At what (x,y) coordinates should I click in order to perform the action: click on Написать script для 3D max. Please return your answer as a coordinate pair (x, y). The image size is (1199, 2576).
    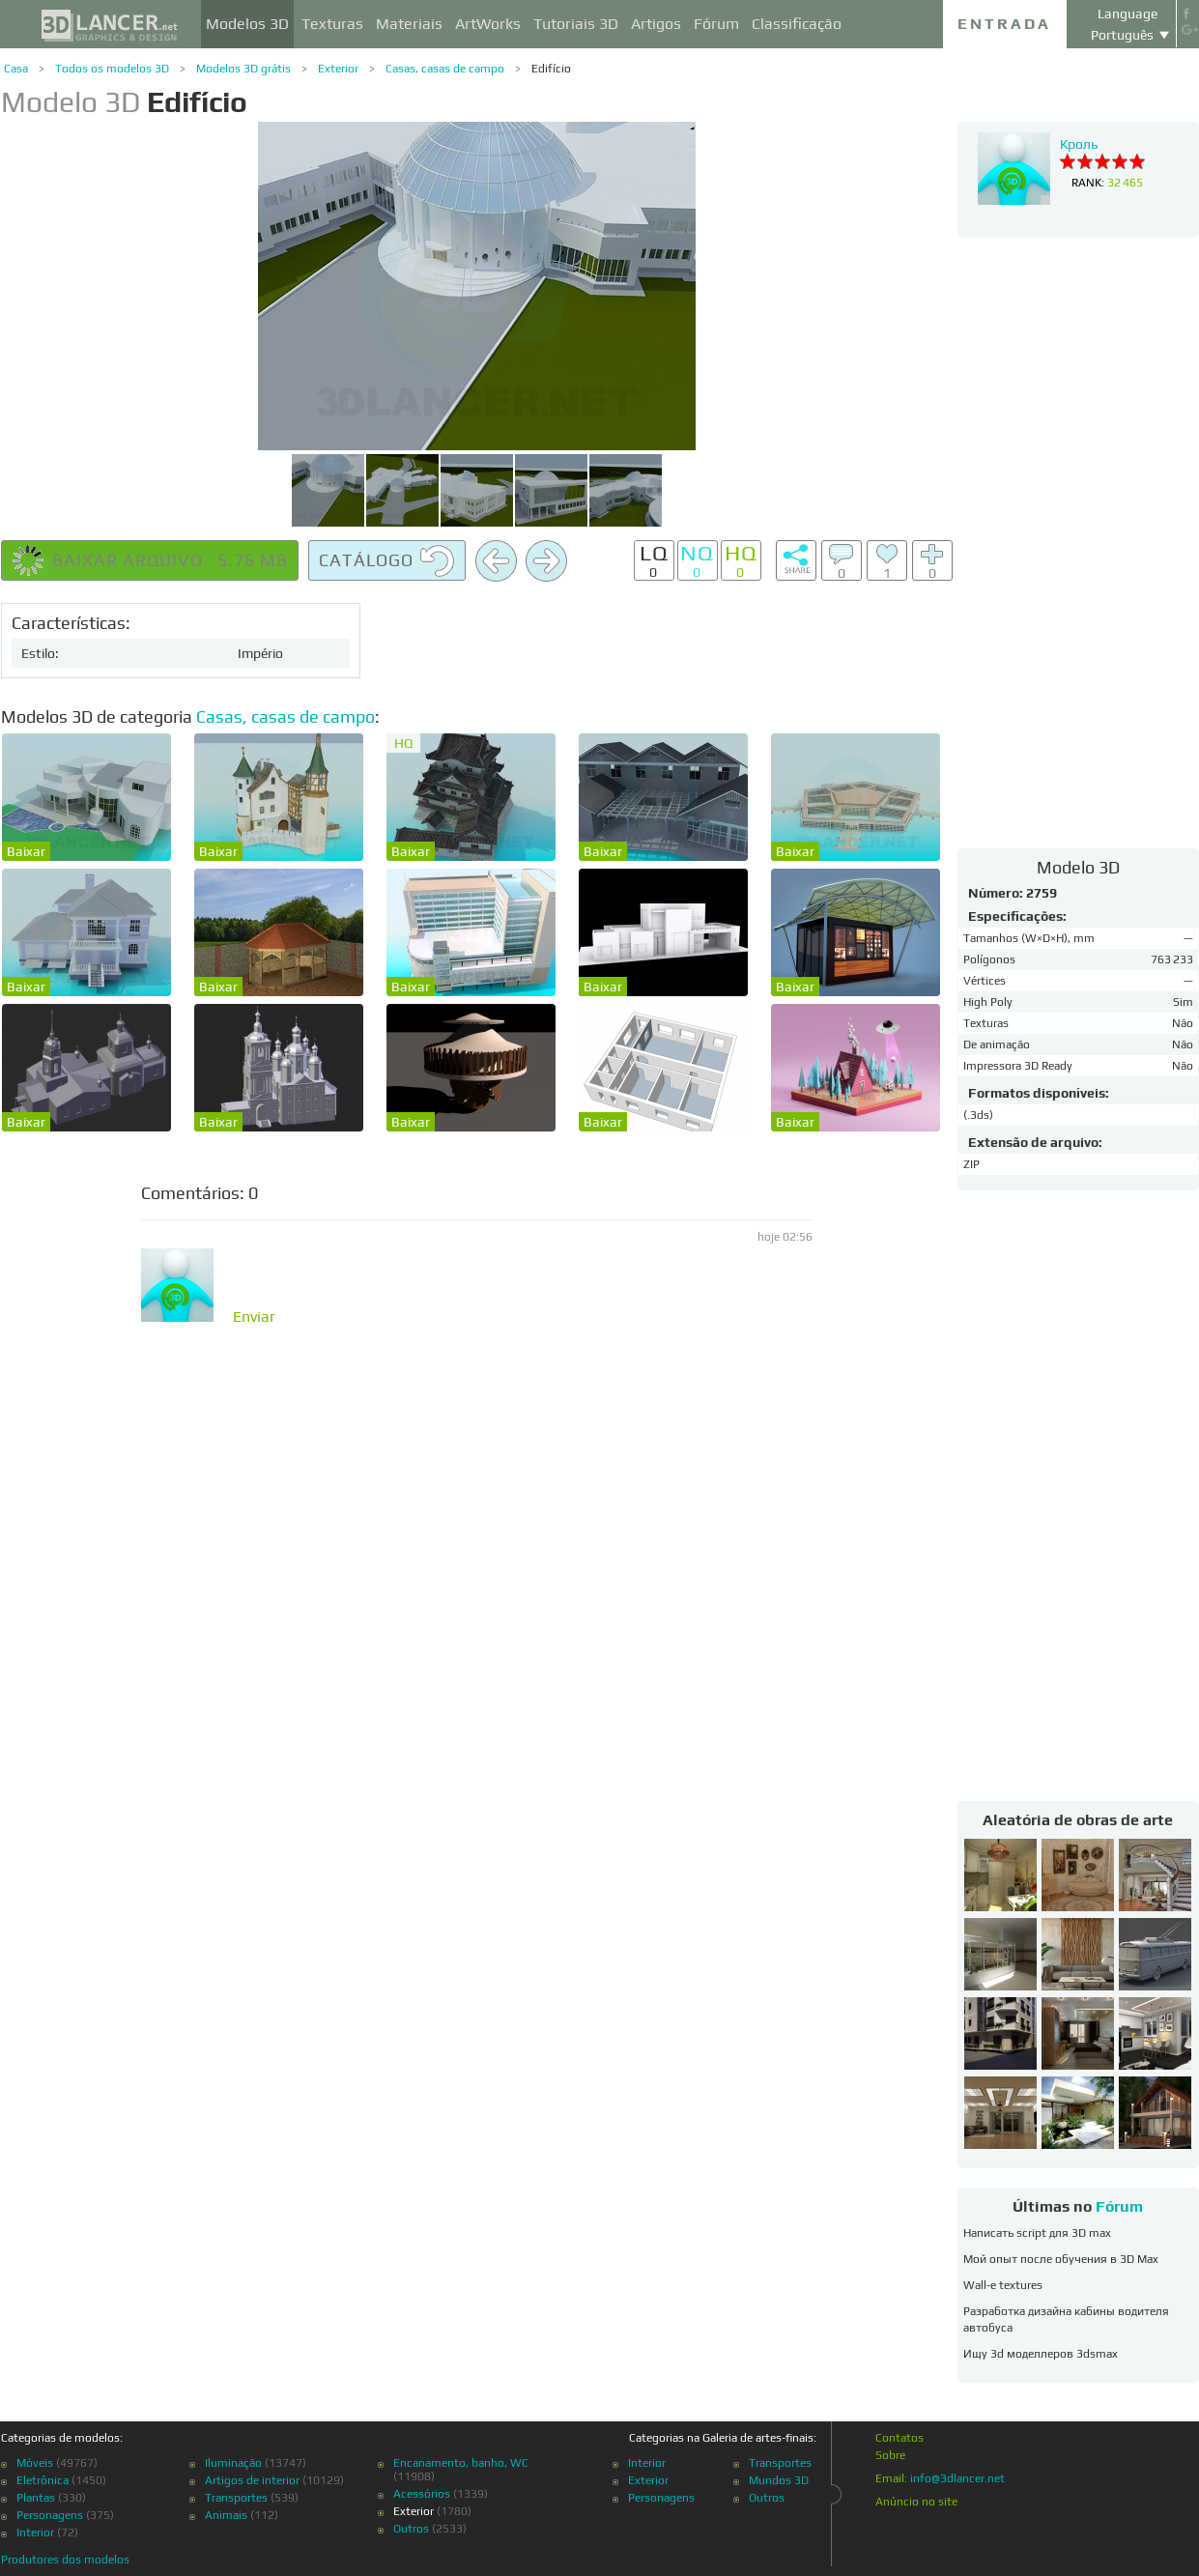
    Looking at the image, I should click on (1037, 2233).